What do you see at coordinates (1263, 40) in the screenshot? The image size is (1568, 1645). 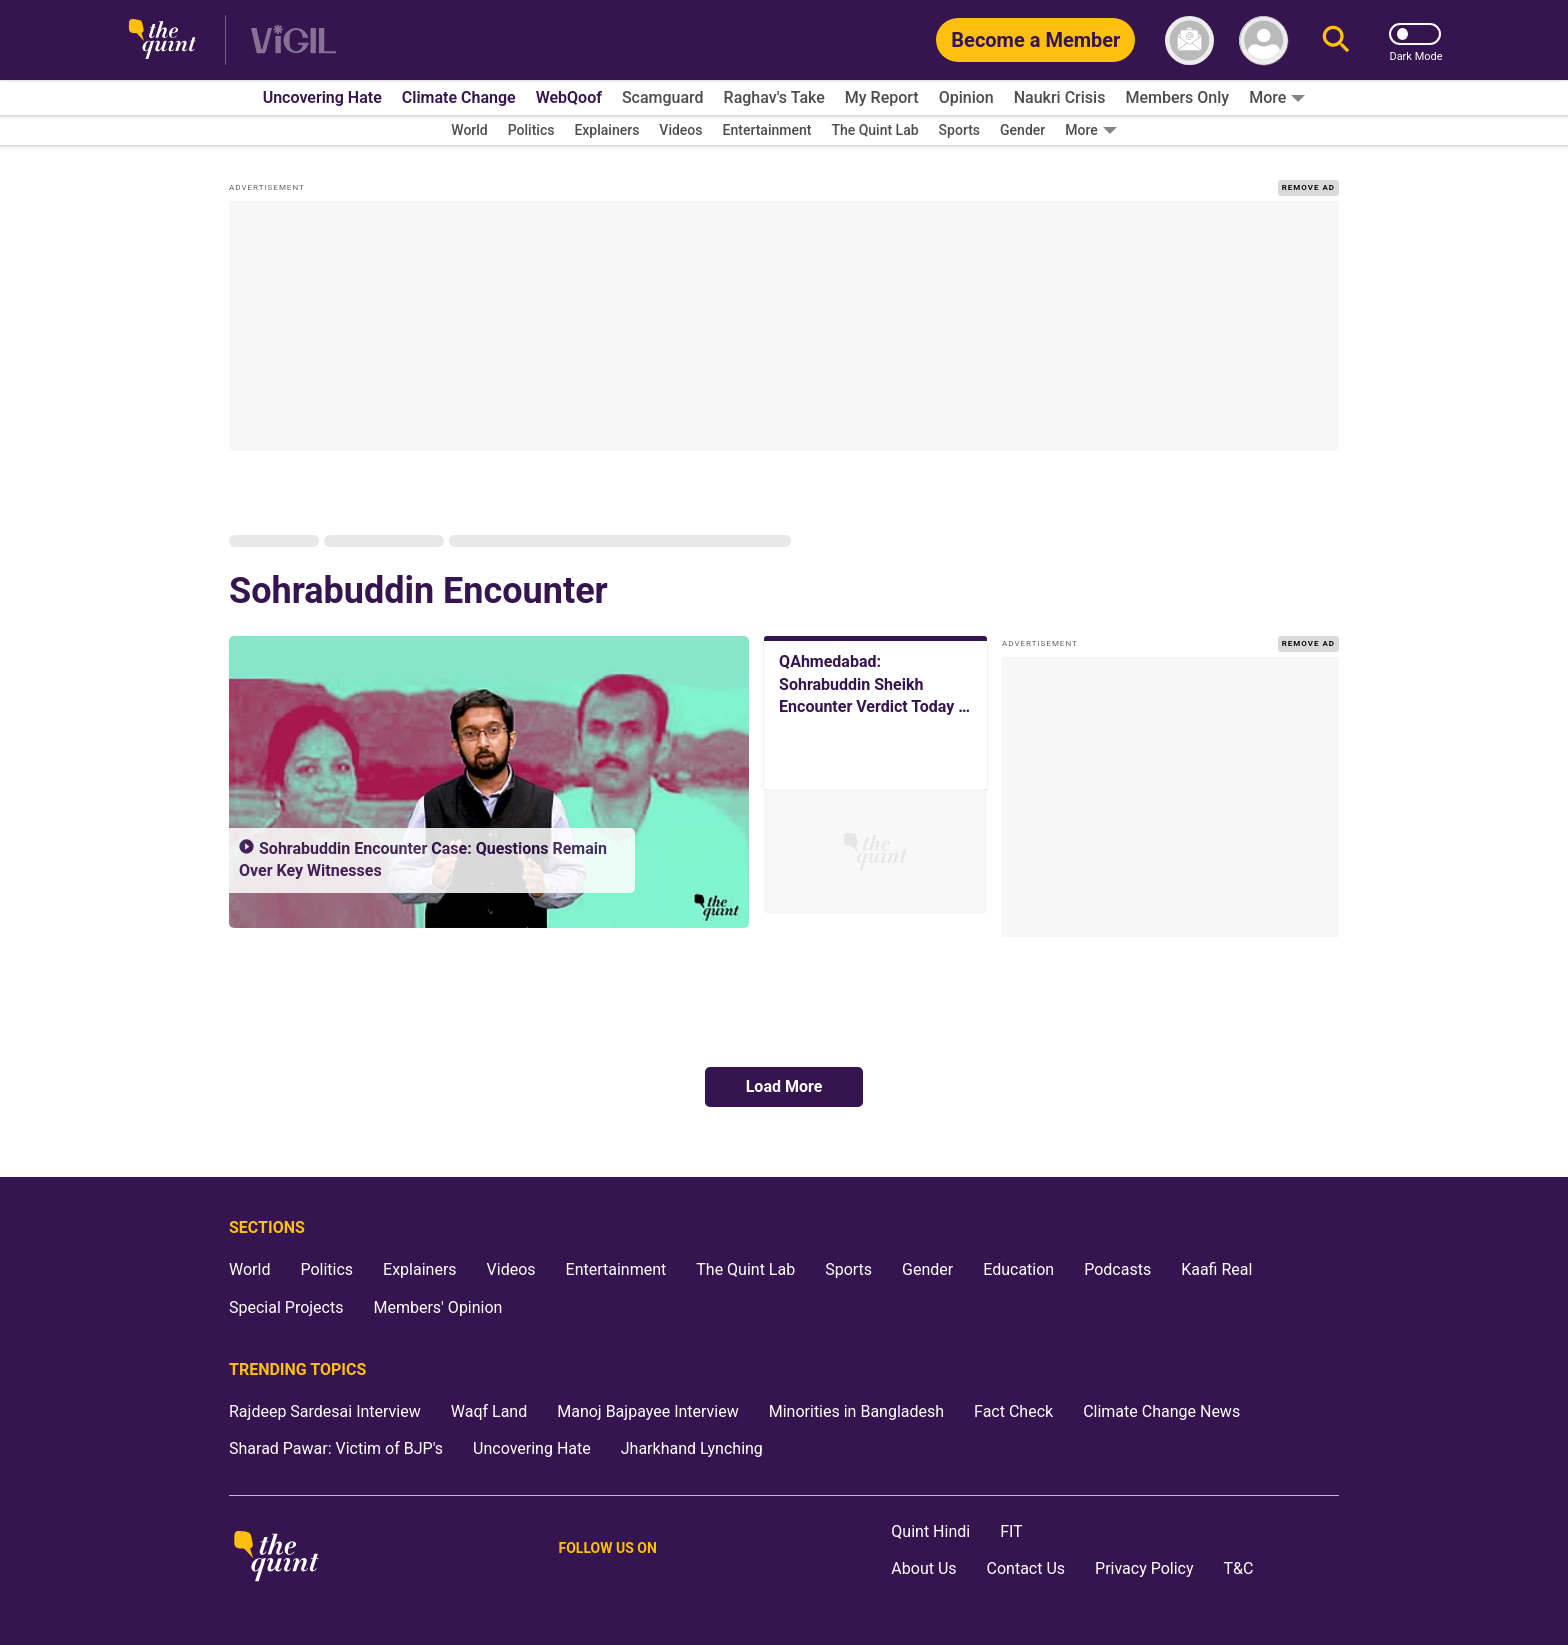 I see `[profile icon]` at bounding box center [1263, 40].